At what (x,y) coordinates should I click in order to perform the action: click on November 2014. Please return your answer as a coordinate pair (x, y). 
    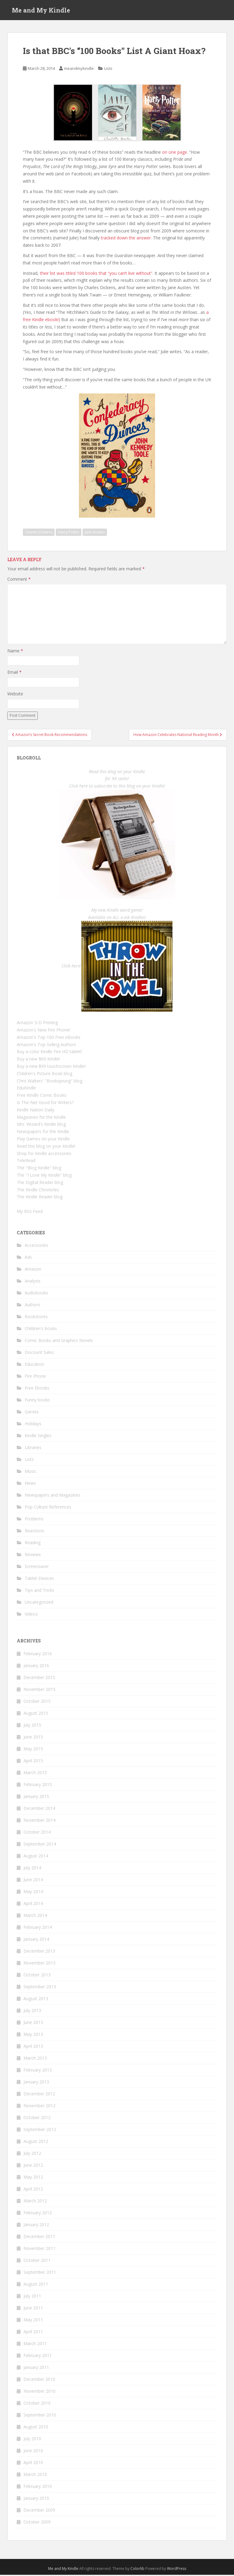
    Looking at the image, I should click on (39, 1821).